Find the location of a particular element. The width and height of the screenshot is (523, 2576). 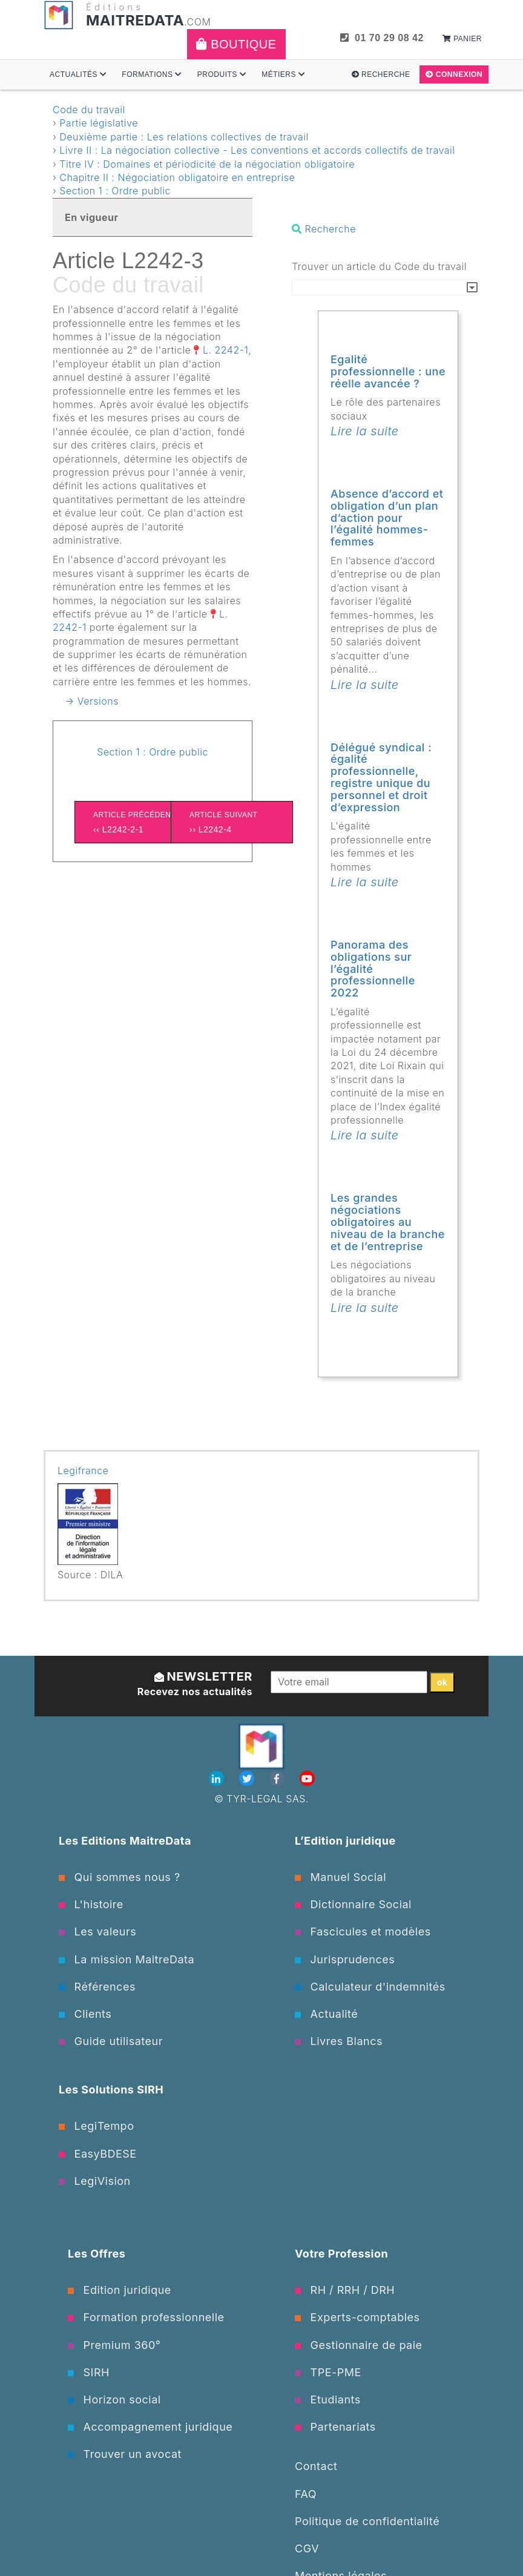

[Linkedin] is located at coordinates (218, 1779).